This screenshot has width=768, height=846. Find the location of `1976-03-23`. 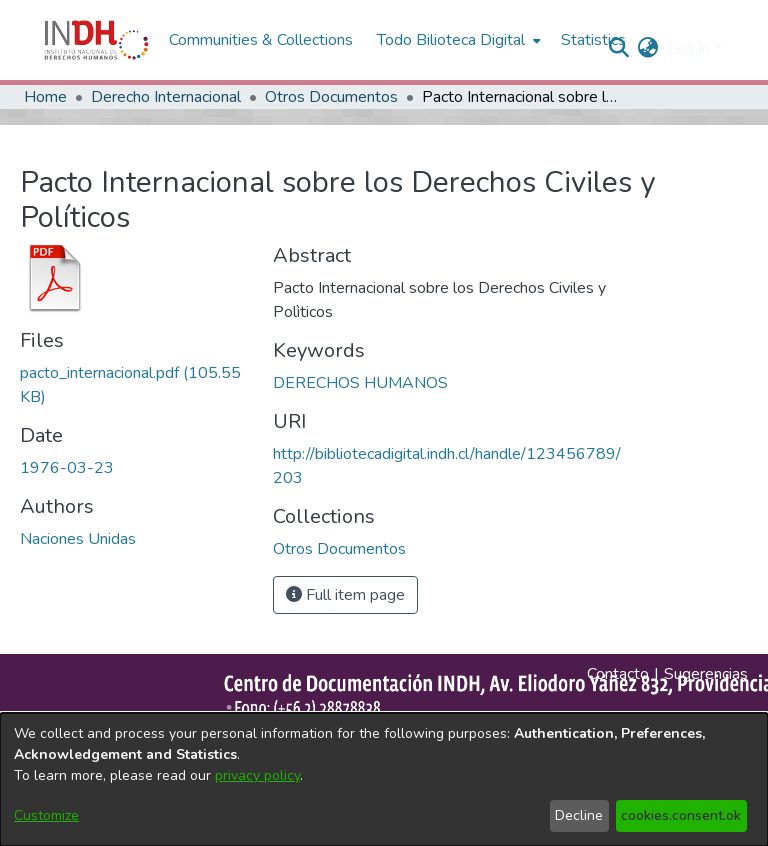

1976-03-23 is located at coordinates (67, 468).